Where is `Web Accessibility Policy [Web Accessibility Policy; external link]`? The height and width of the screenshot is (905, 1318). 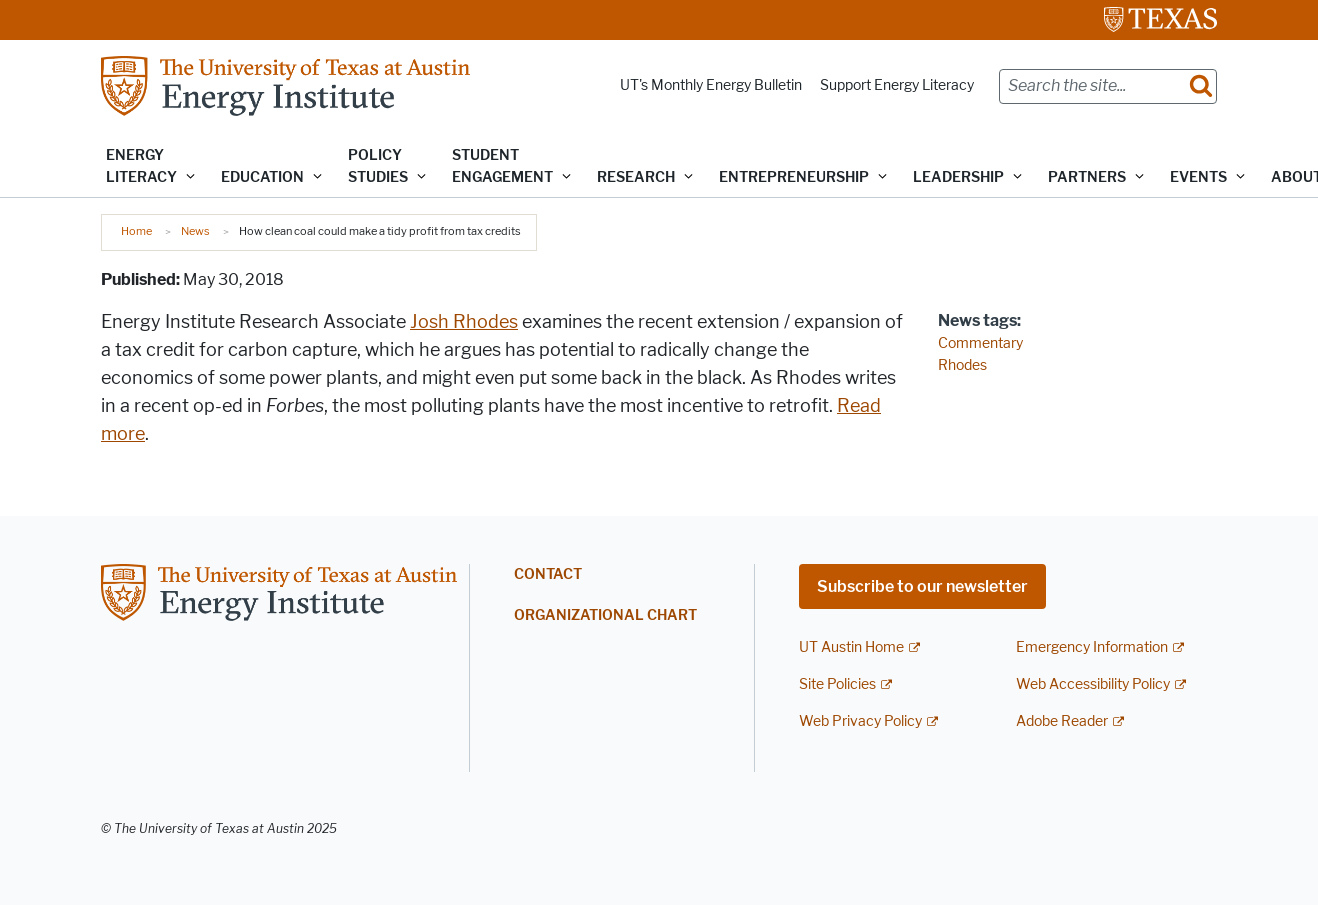 Web Accessibility Policy [Web Accessibility Policy; external link] is located at coordinates (1093, 684).